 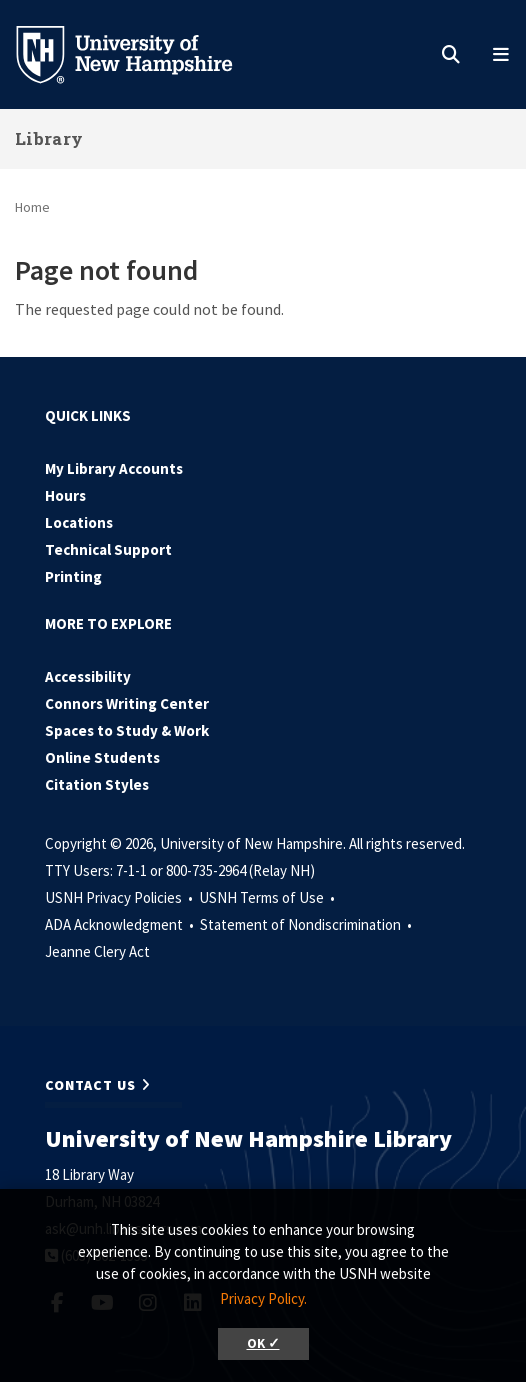 What do you see at coordinates (114, 468) in the screenshot?
I see `My Library Accounts` at bounding box center [114, 468].